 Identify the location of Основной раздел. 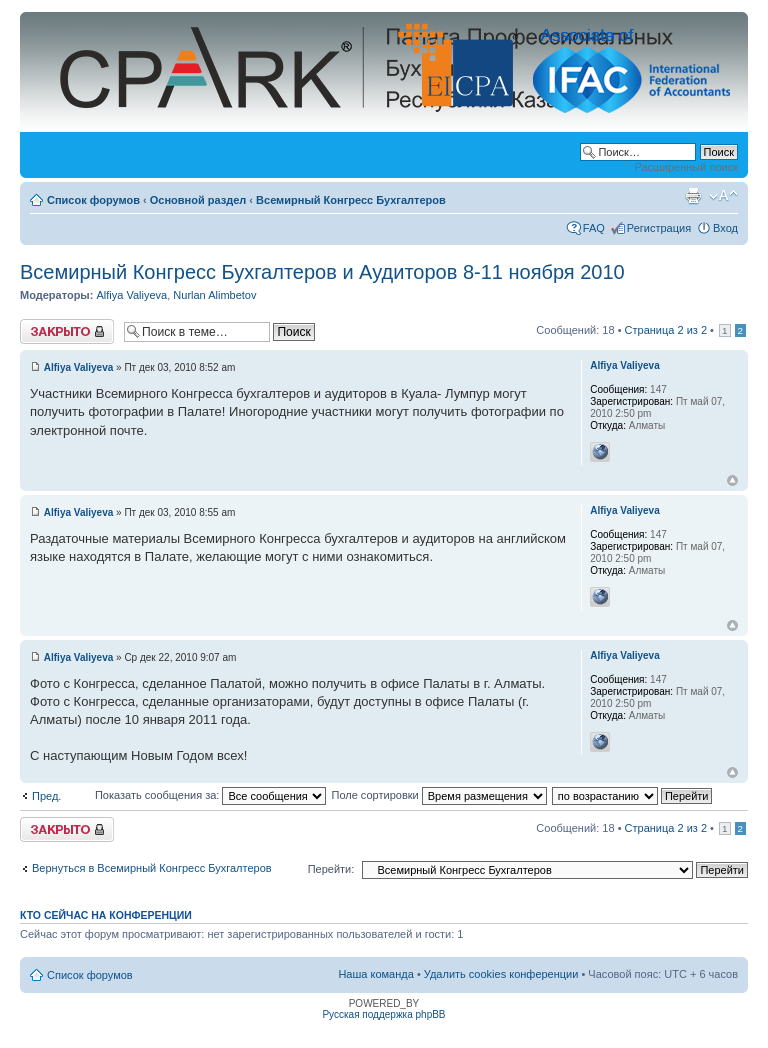
(198, 200).